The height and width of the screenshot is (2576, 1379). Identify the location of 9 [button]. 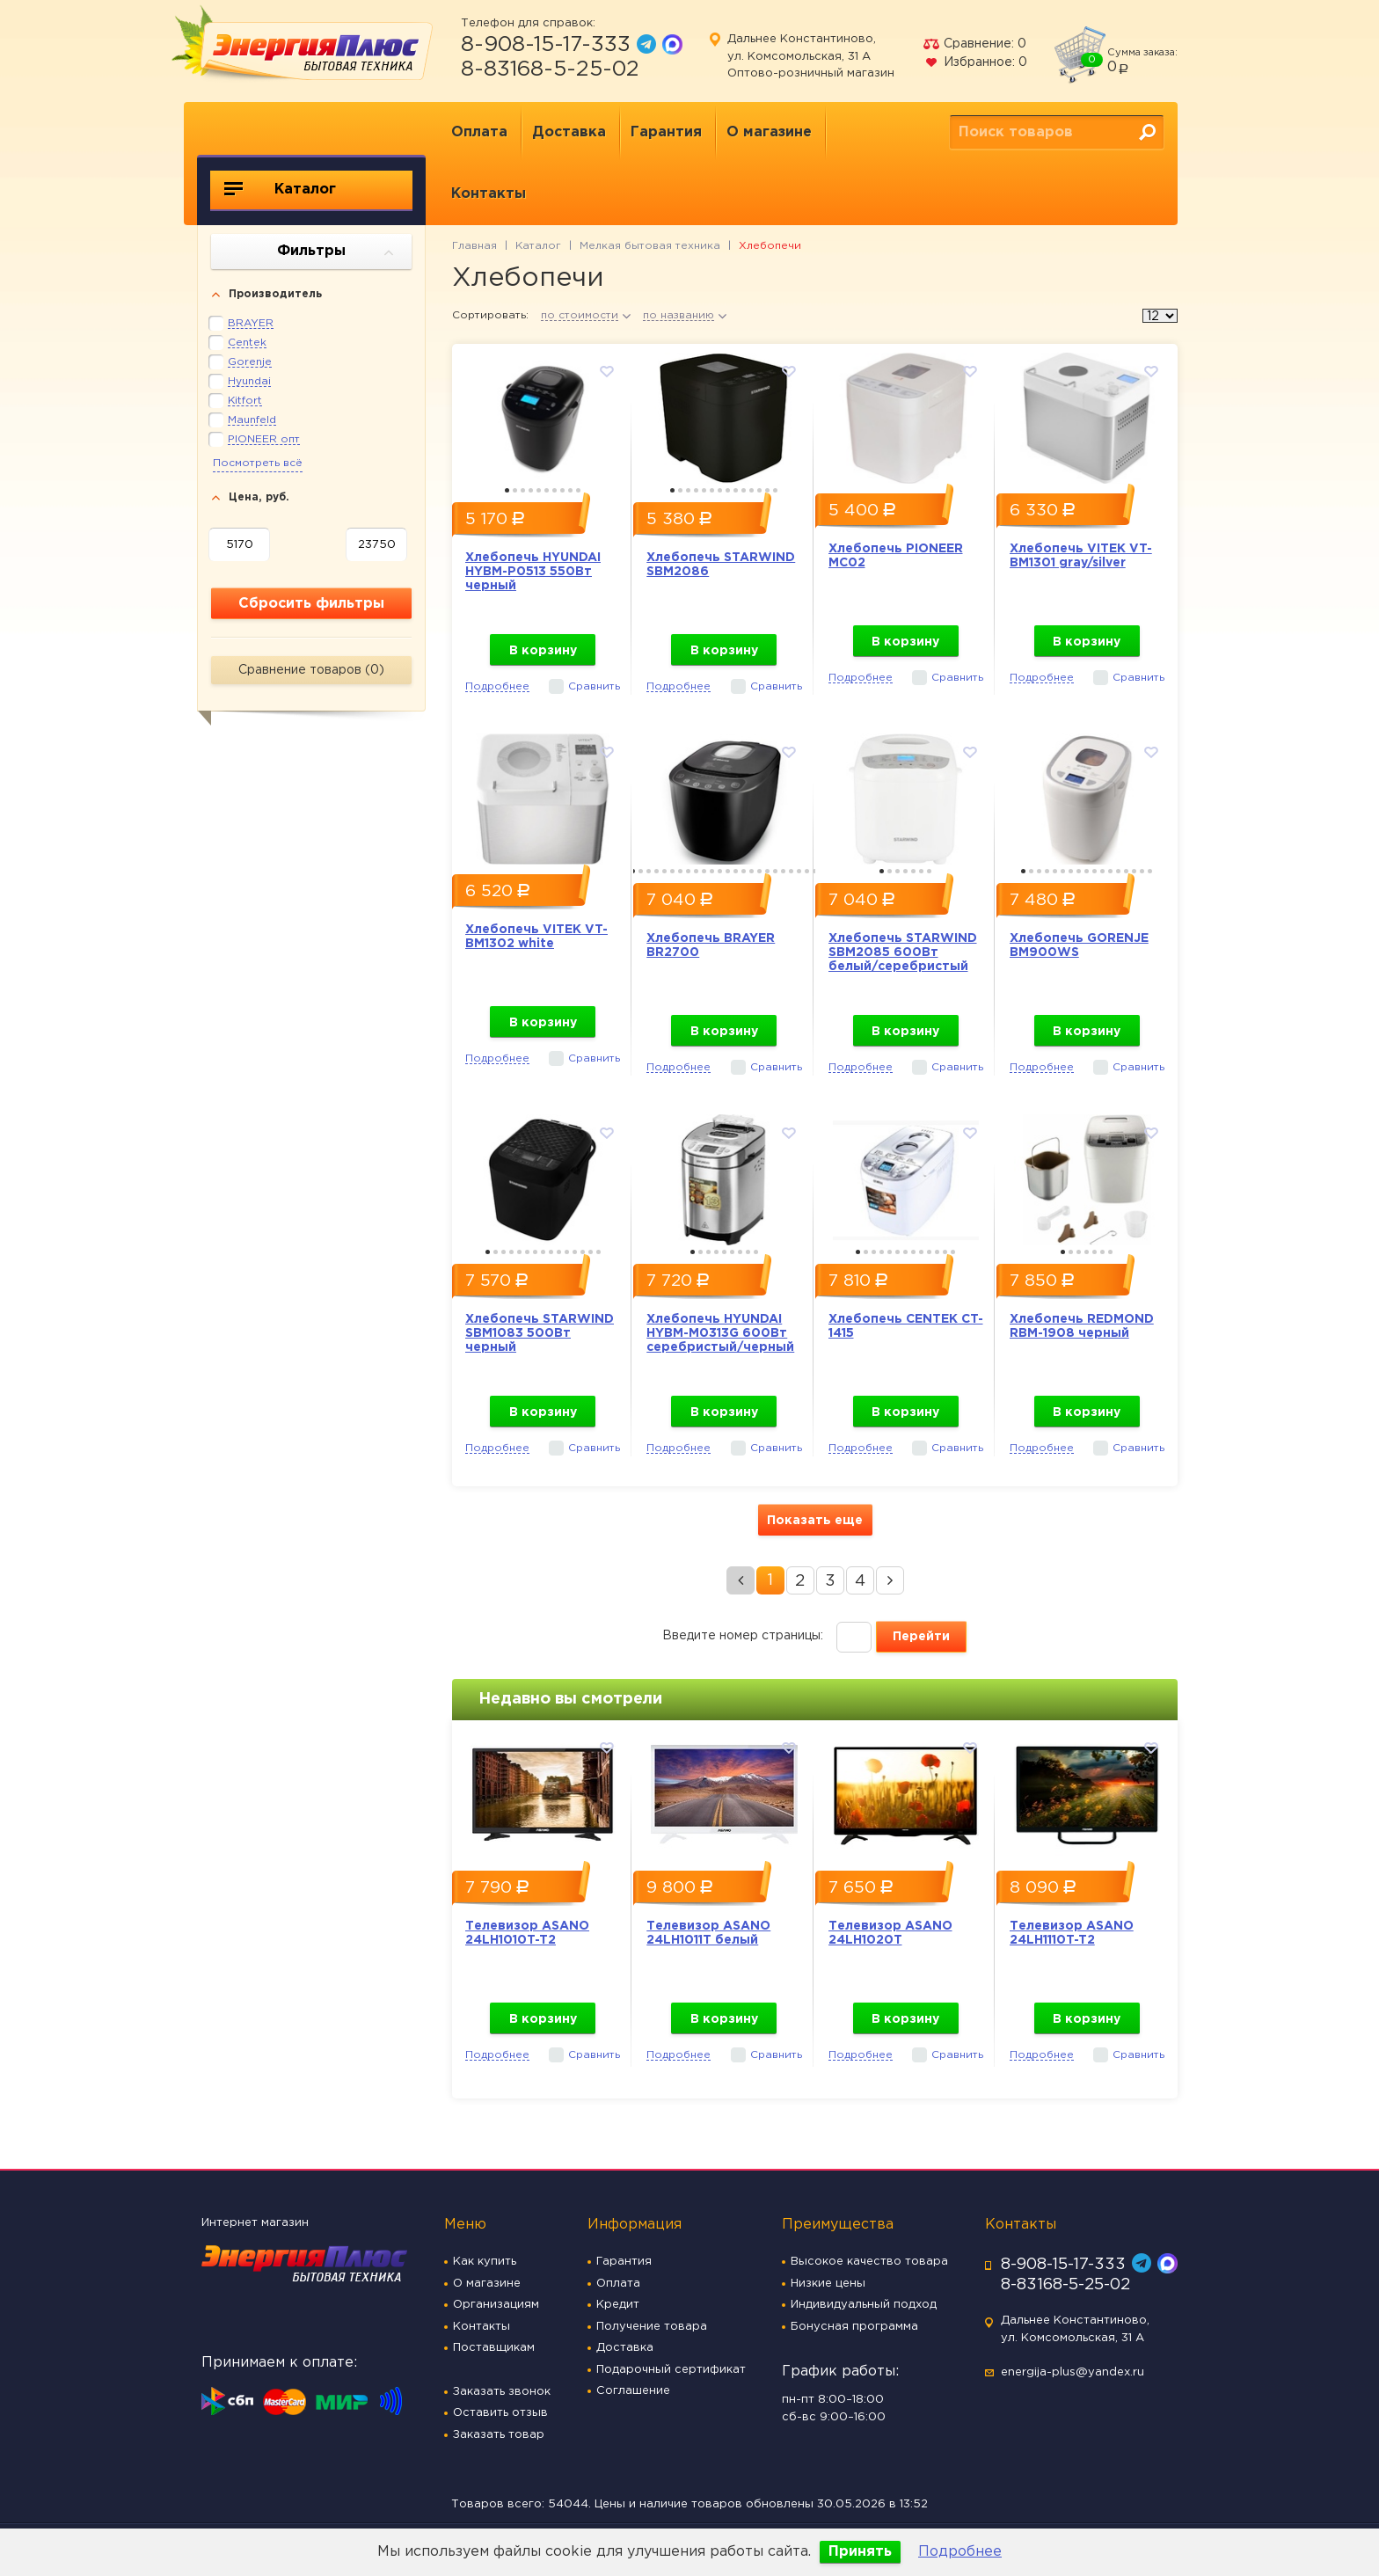
(570, 490).